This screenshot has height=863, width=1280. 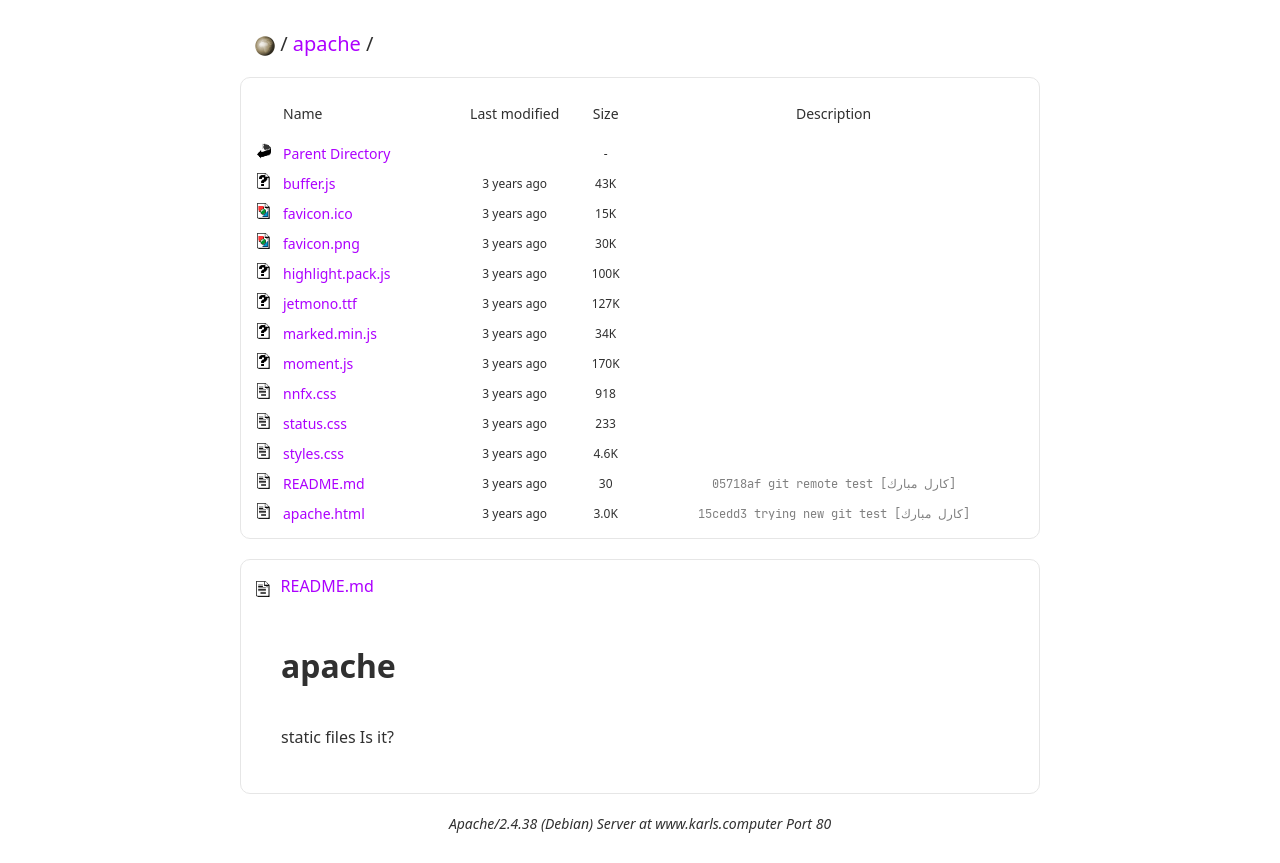 I want to click on jetmono.ttf, so click(x=320, y=303).